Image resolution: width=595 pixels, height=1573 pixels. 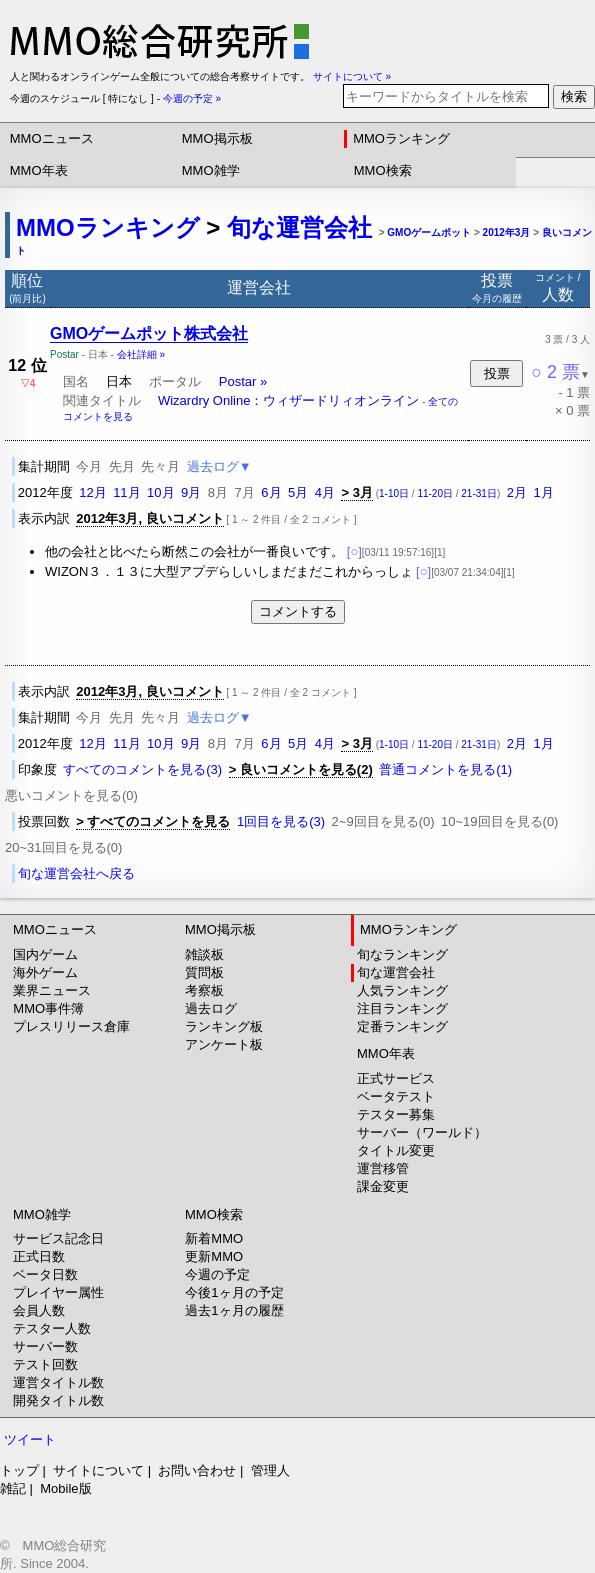 What do you see at coordinates (429, 232) in the screenshot?
I see `GMOゲームポット` at bounding box center [429, 232].